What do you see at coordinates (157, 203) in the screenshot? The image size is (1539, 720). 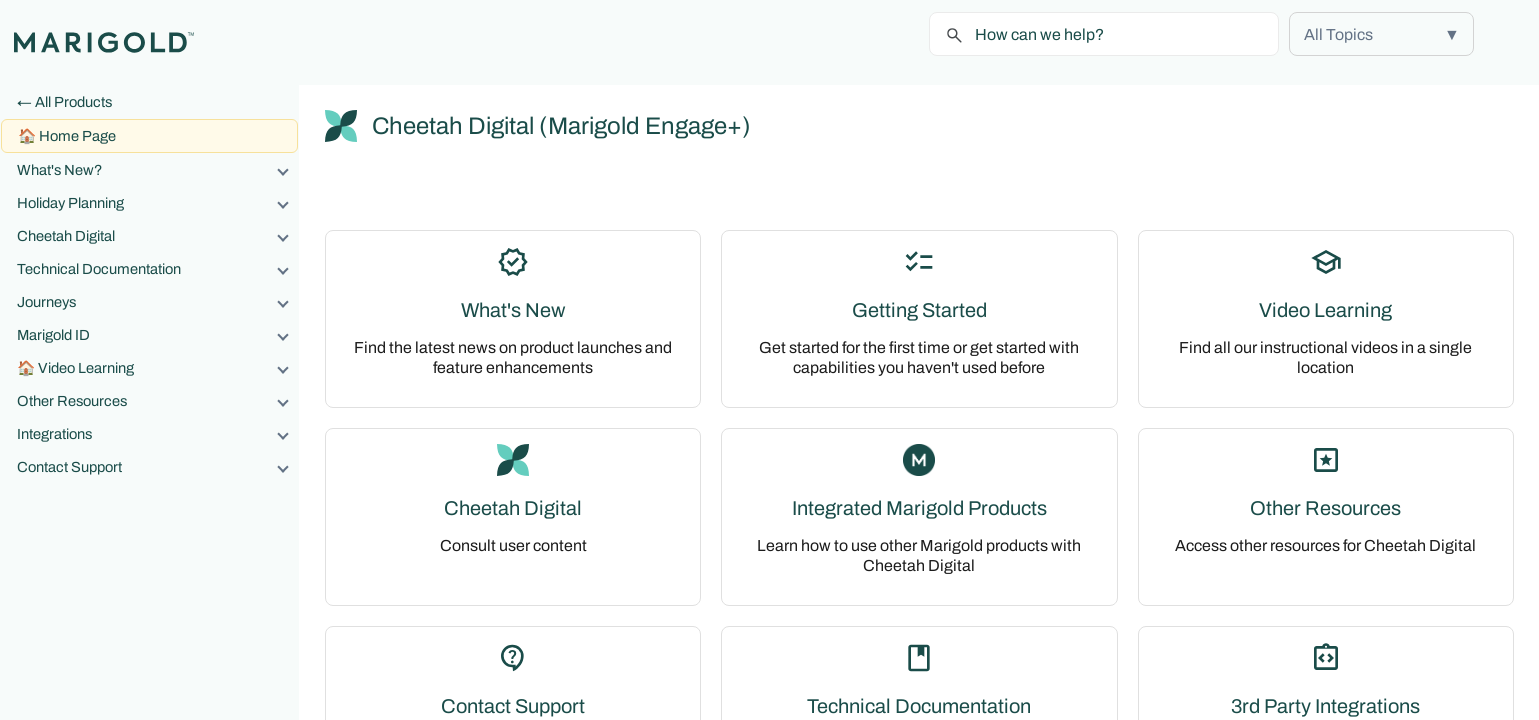 I see `Holiday Planning` at bounding box center [157, 203].